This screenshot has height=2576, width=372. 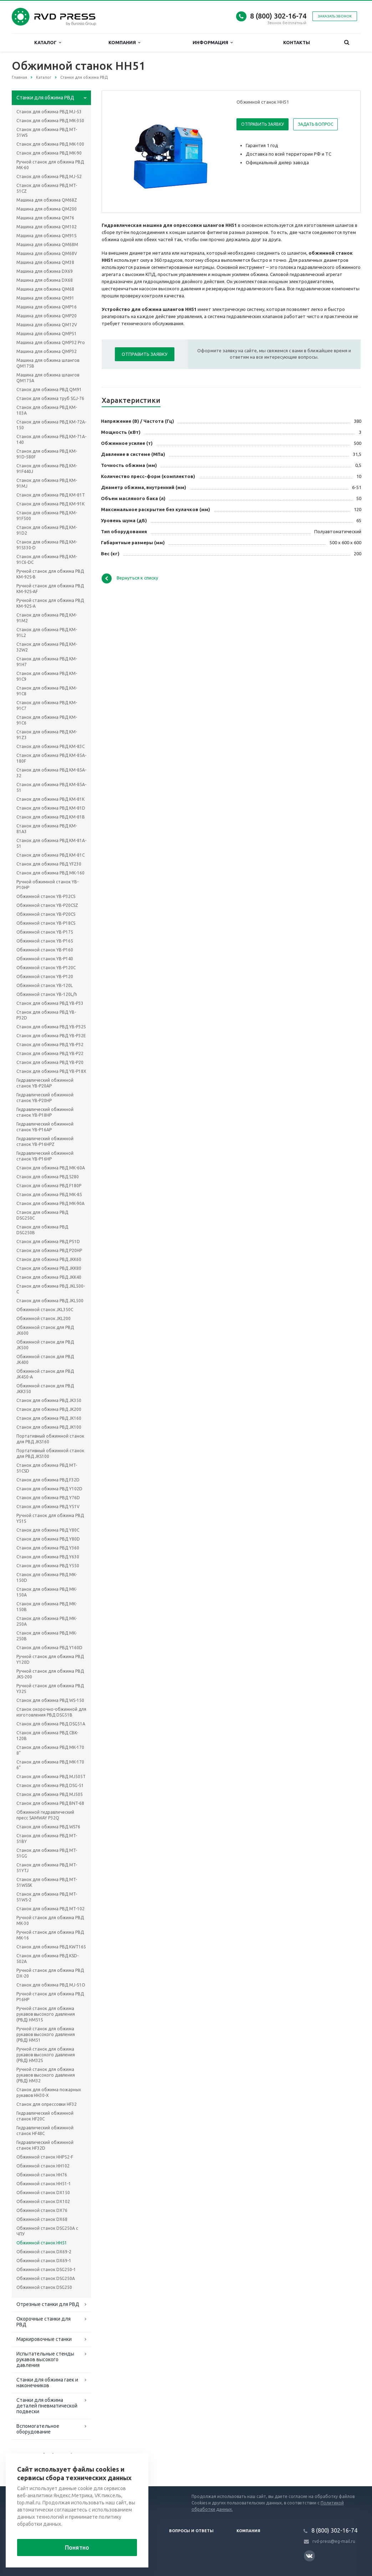 What do you see at coordinates (46, 1592) in the screenshot?
I see `Станок для обжима РВД MK-150A` at bounding box center [46, 1592].